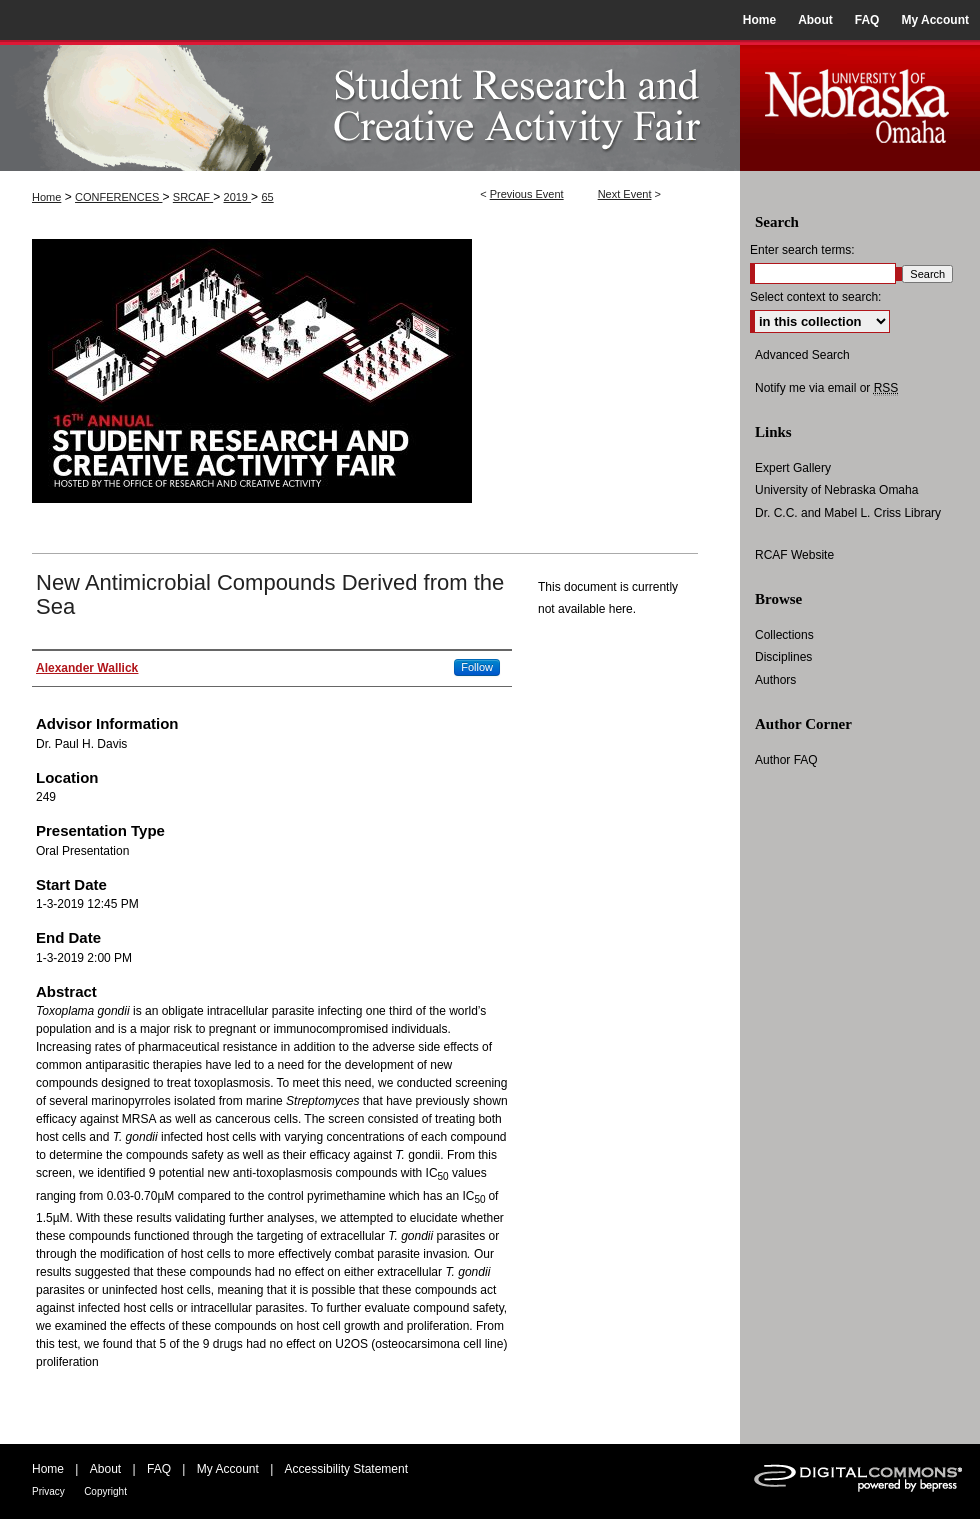 The width and height of the screenshot is (980, 1519). Describe the element at coordinates (477, 667) in the screenshot. I see `Follow` at that location.